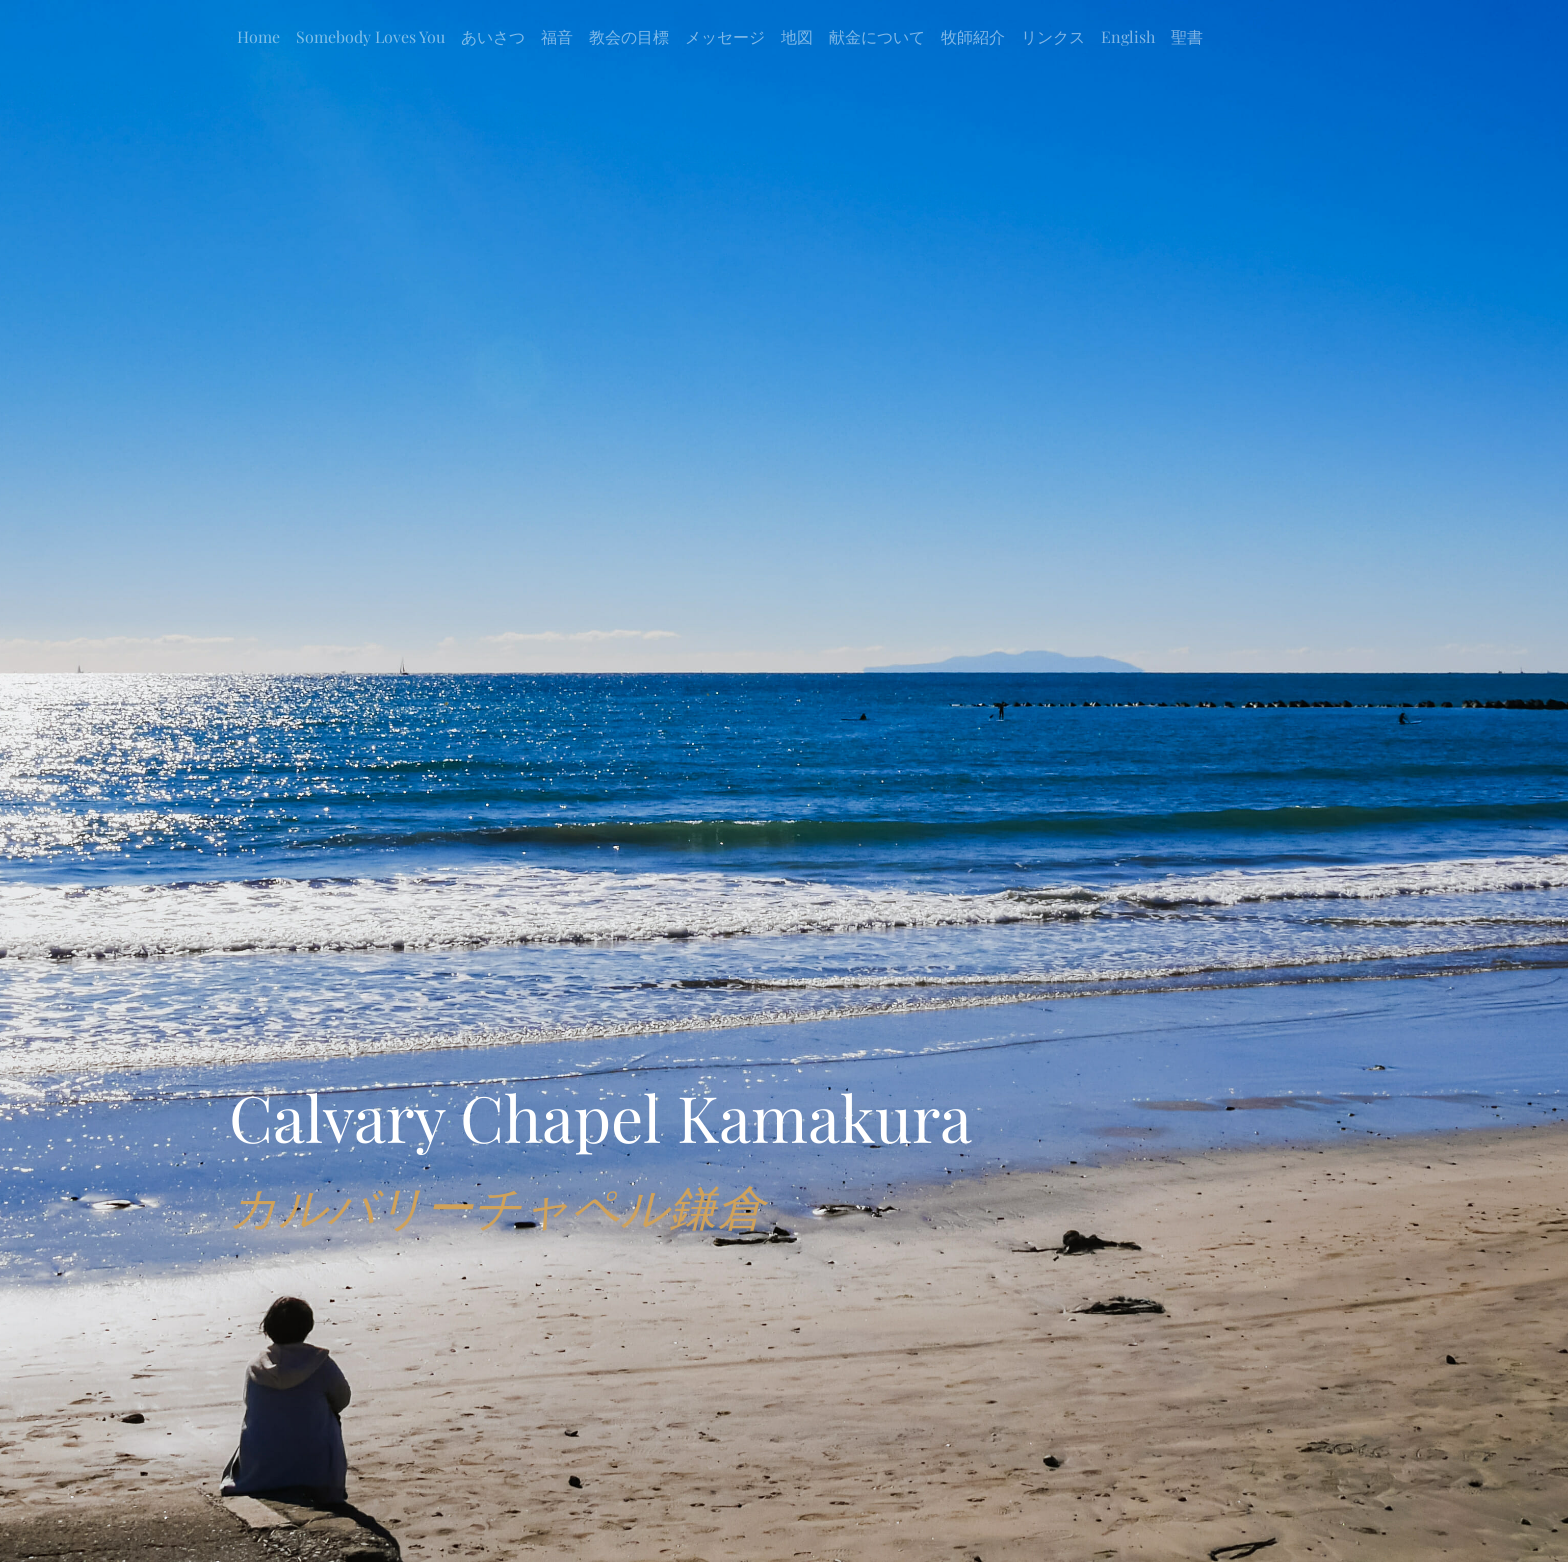  What do you see at coordinates (370, 36) in the screenshot?
I see `Somebody Loves You` at bounding box center [370, 36].